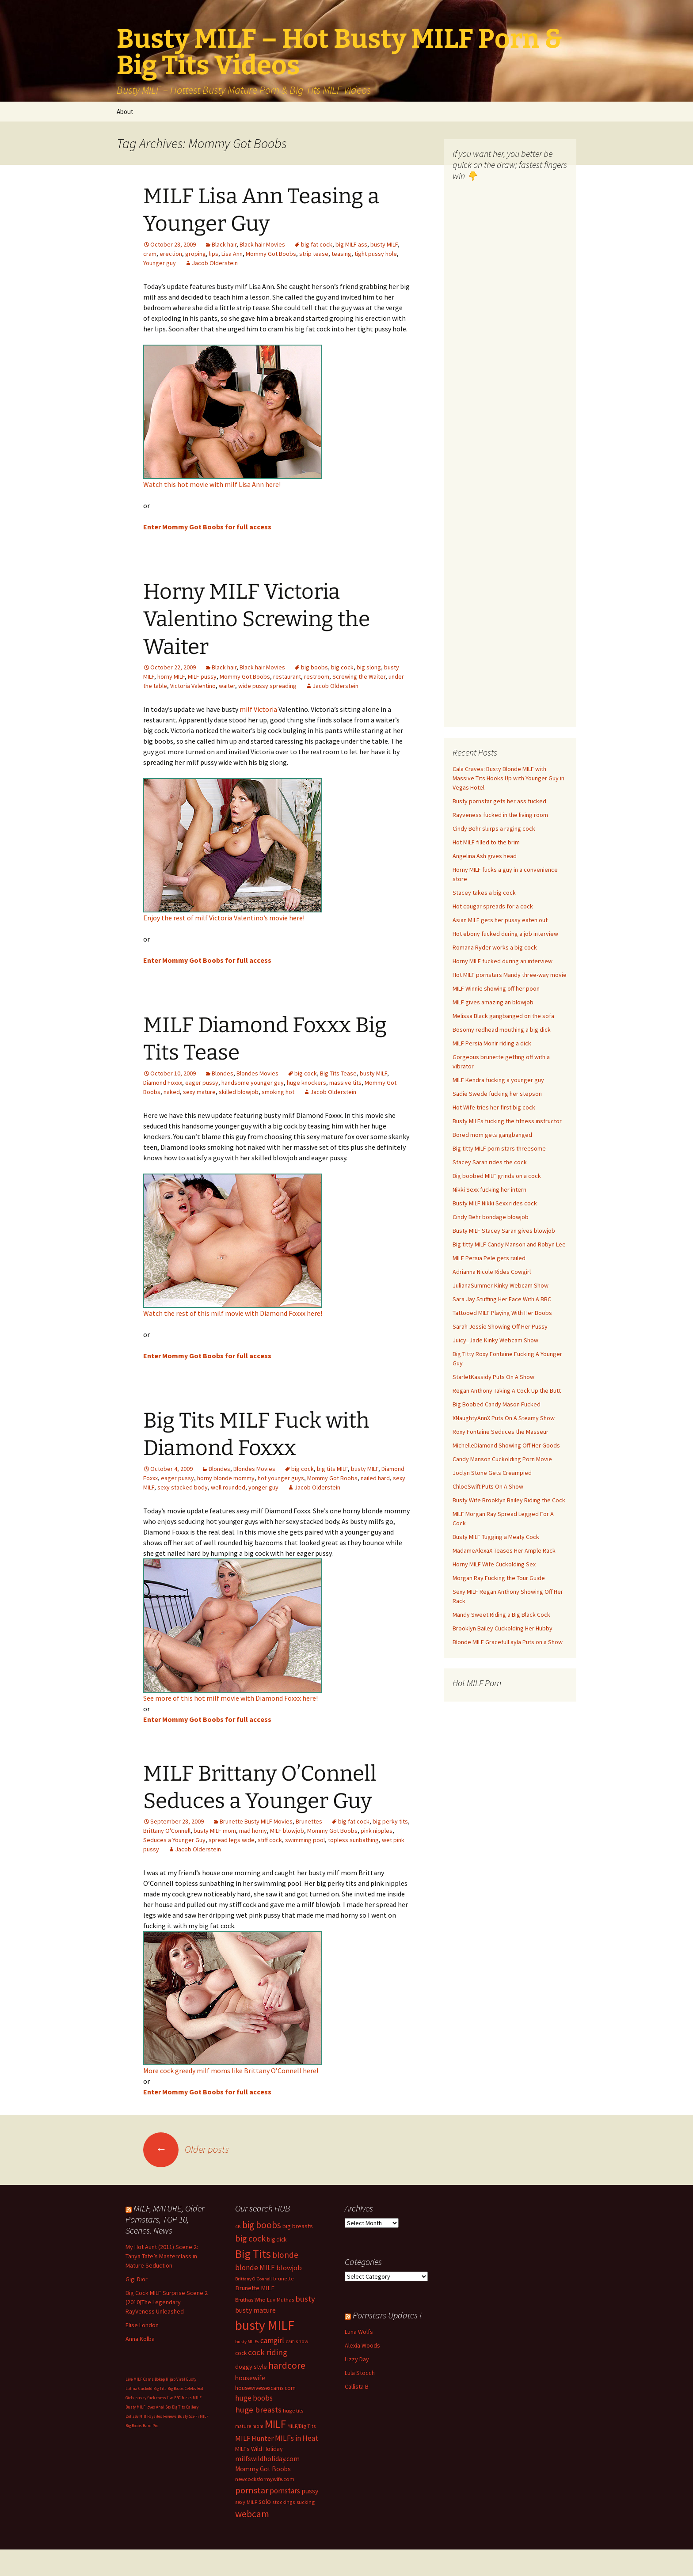 The image size is (693, 2576). Describe the element at coordinates (254, 2398) in the screenshot. I see `huge boobs` at that location.